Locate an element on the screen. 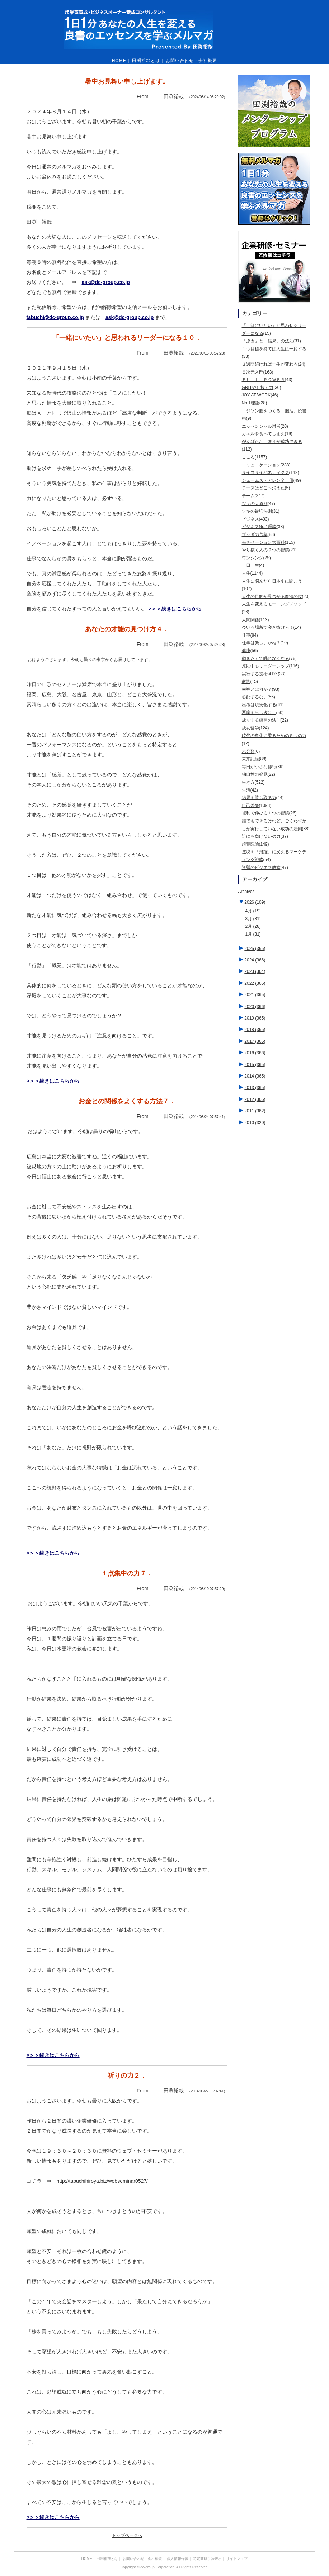 This screenshot has height=2576, width=329. 2月 is located at coordinates (253, 926).